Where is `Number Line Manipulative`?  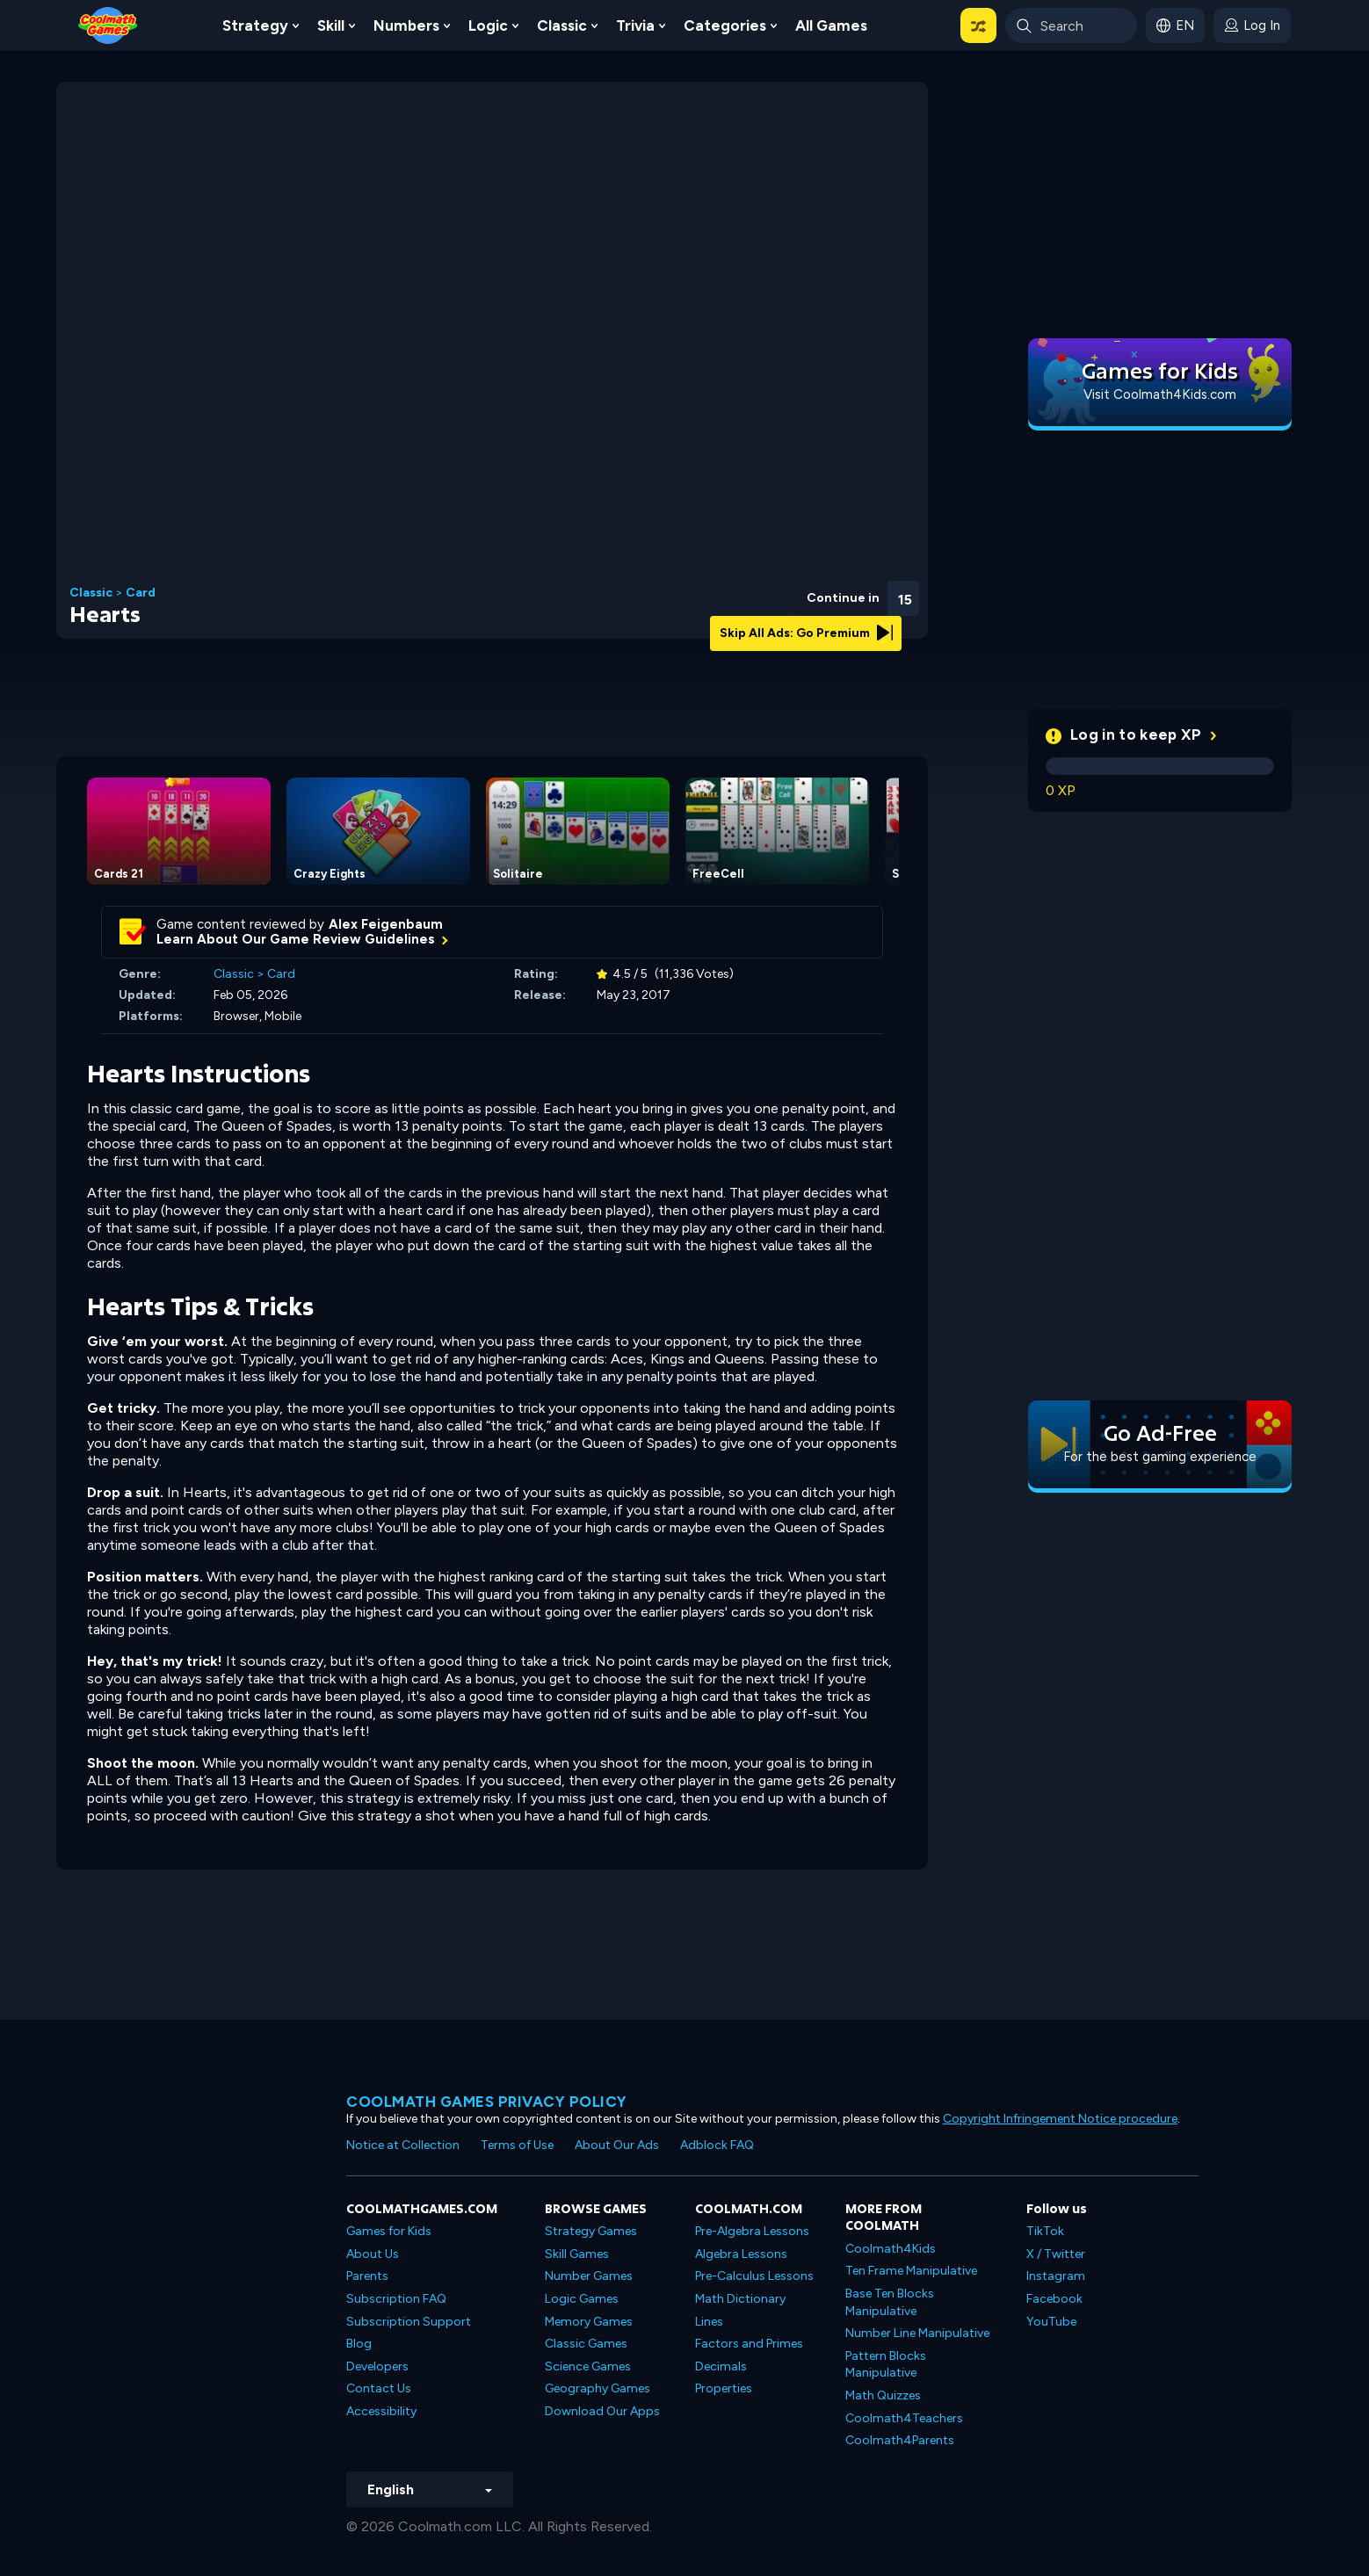
Number Line Manipulative is located at coordinates (917, 2333).